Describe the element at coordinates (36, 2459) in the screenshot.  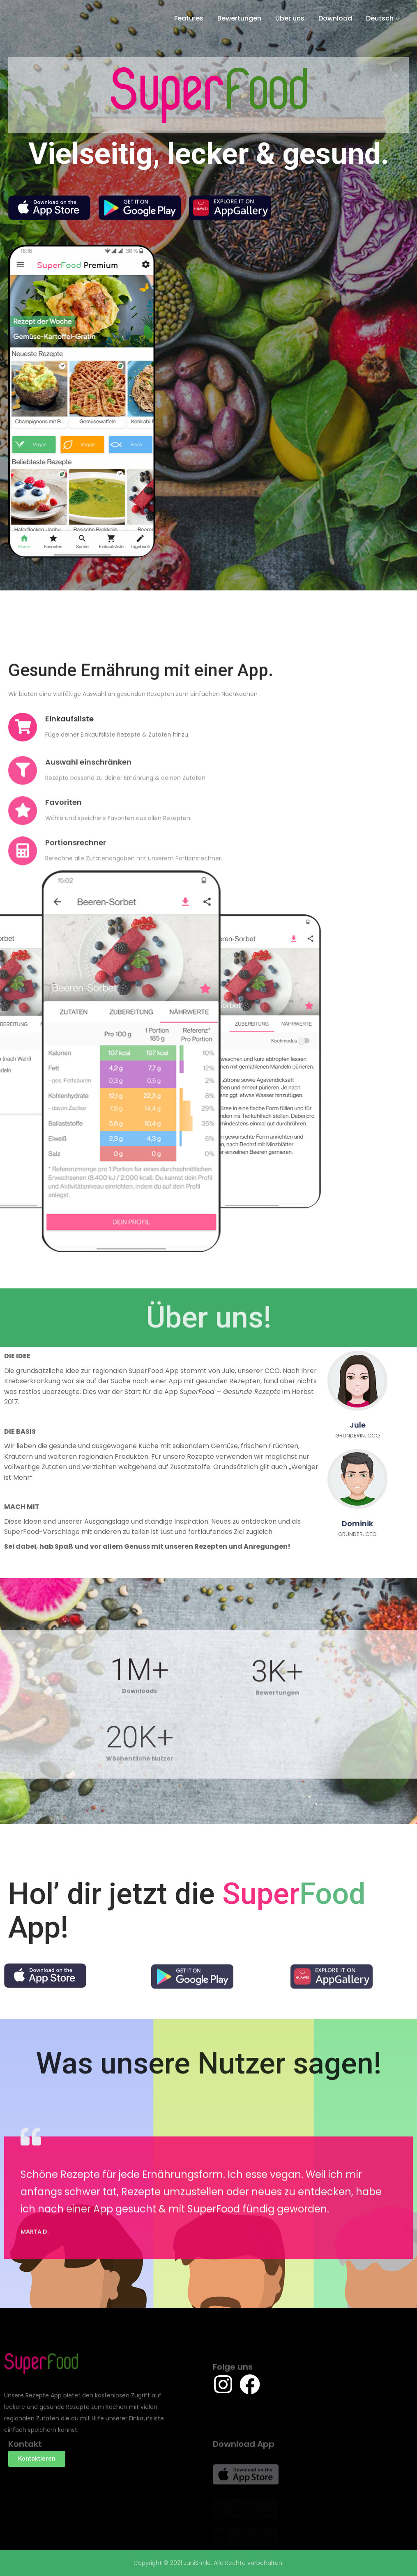
I see `[button]` at that location.